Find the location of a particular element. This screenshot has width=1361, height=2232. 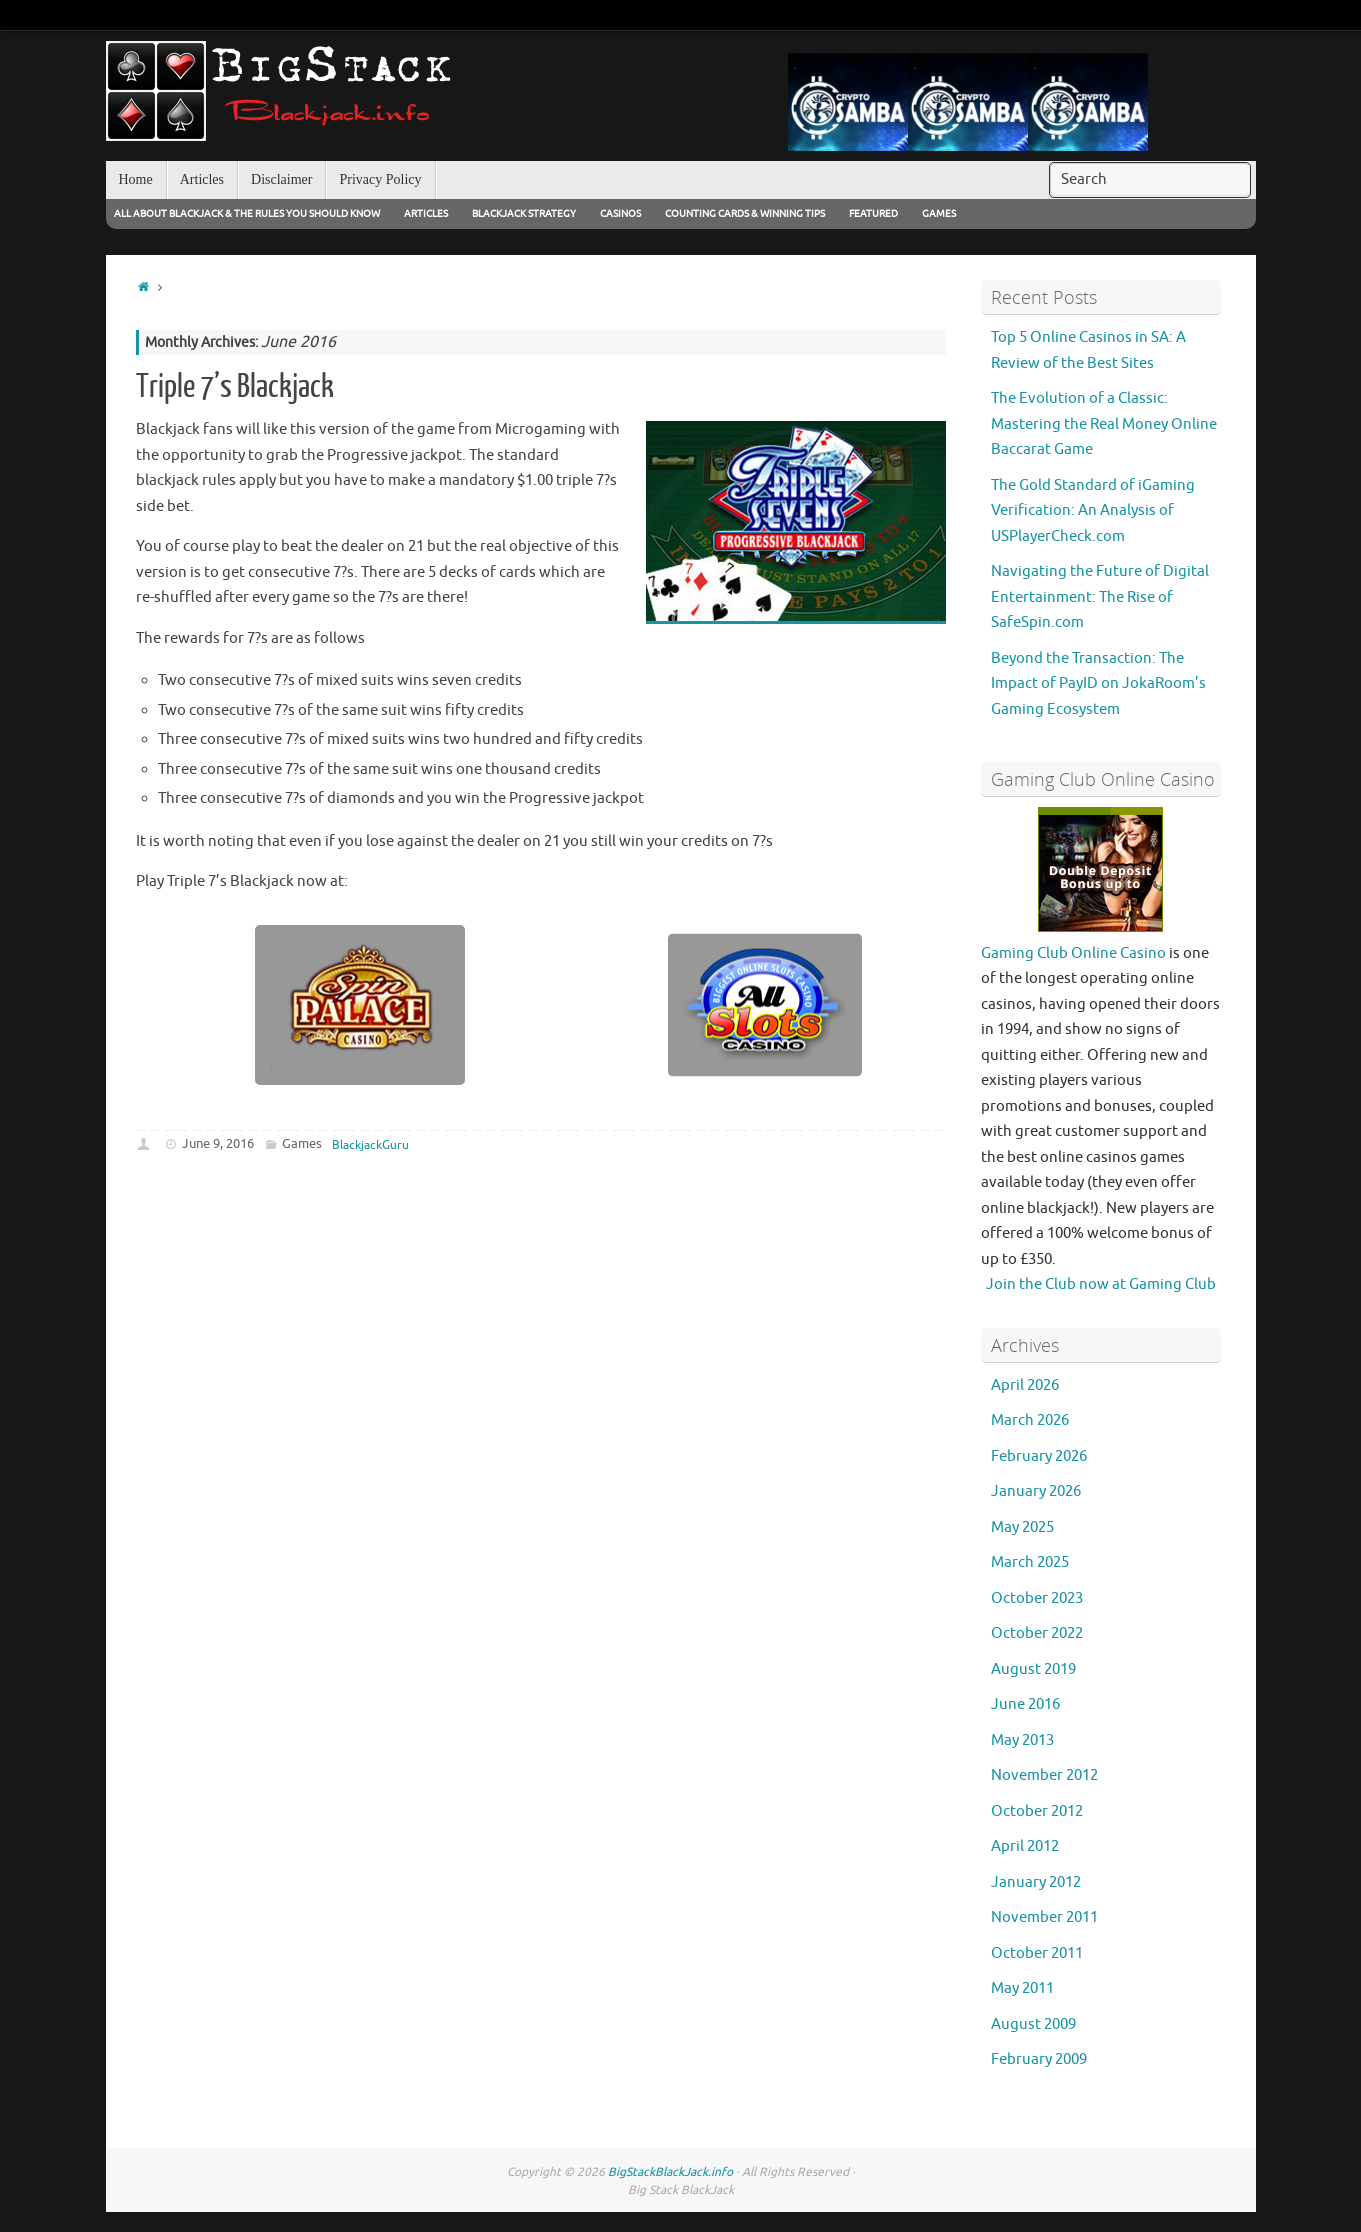

Blackjack Strategy is located at coordinates (524, 213).